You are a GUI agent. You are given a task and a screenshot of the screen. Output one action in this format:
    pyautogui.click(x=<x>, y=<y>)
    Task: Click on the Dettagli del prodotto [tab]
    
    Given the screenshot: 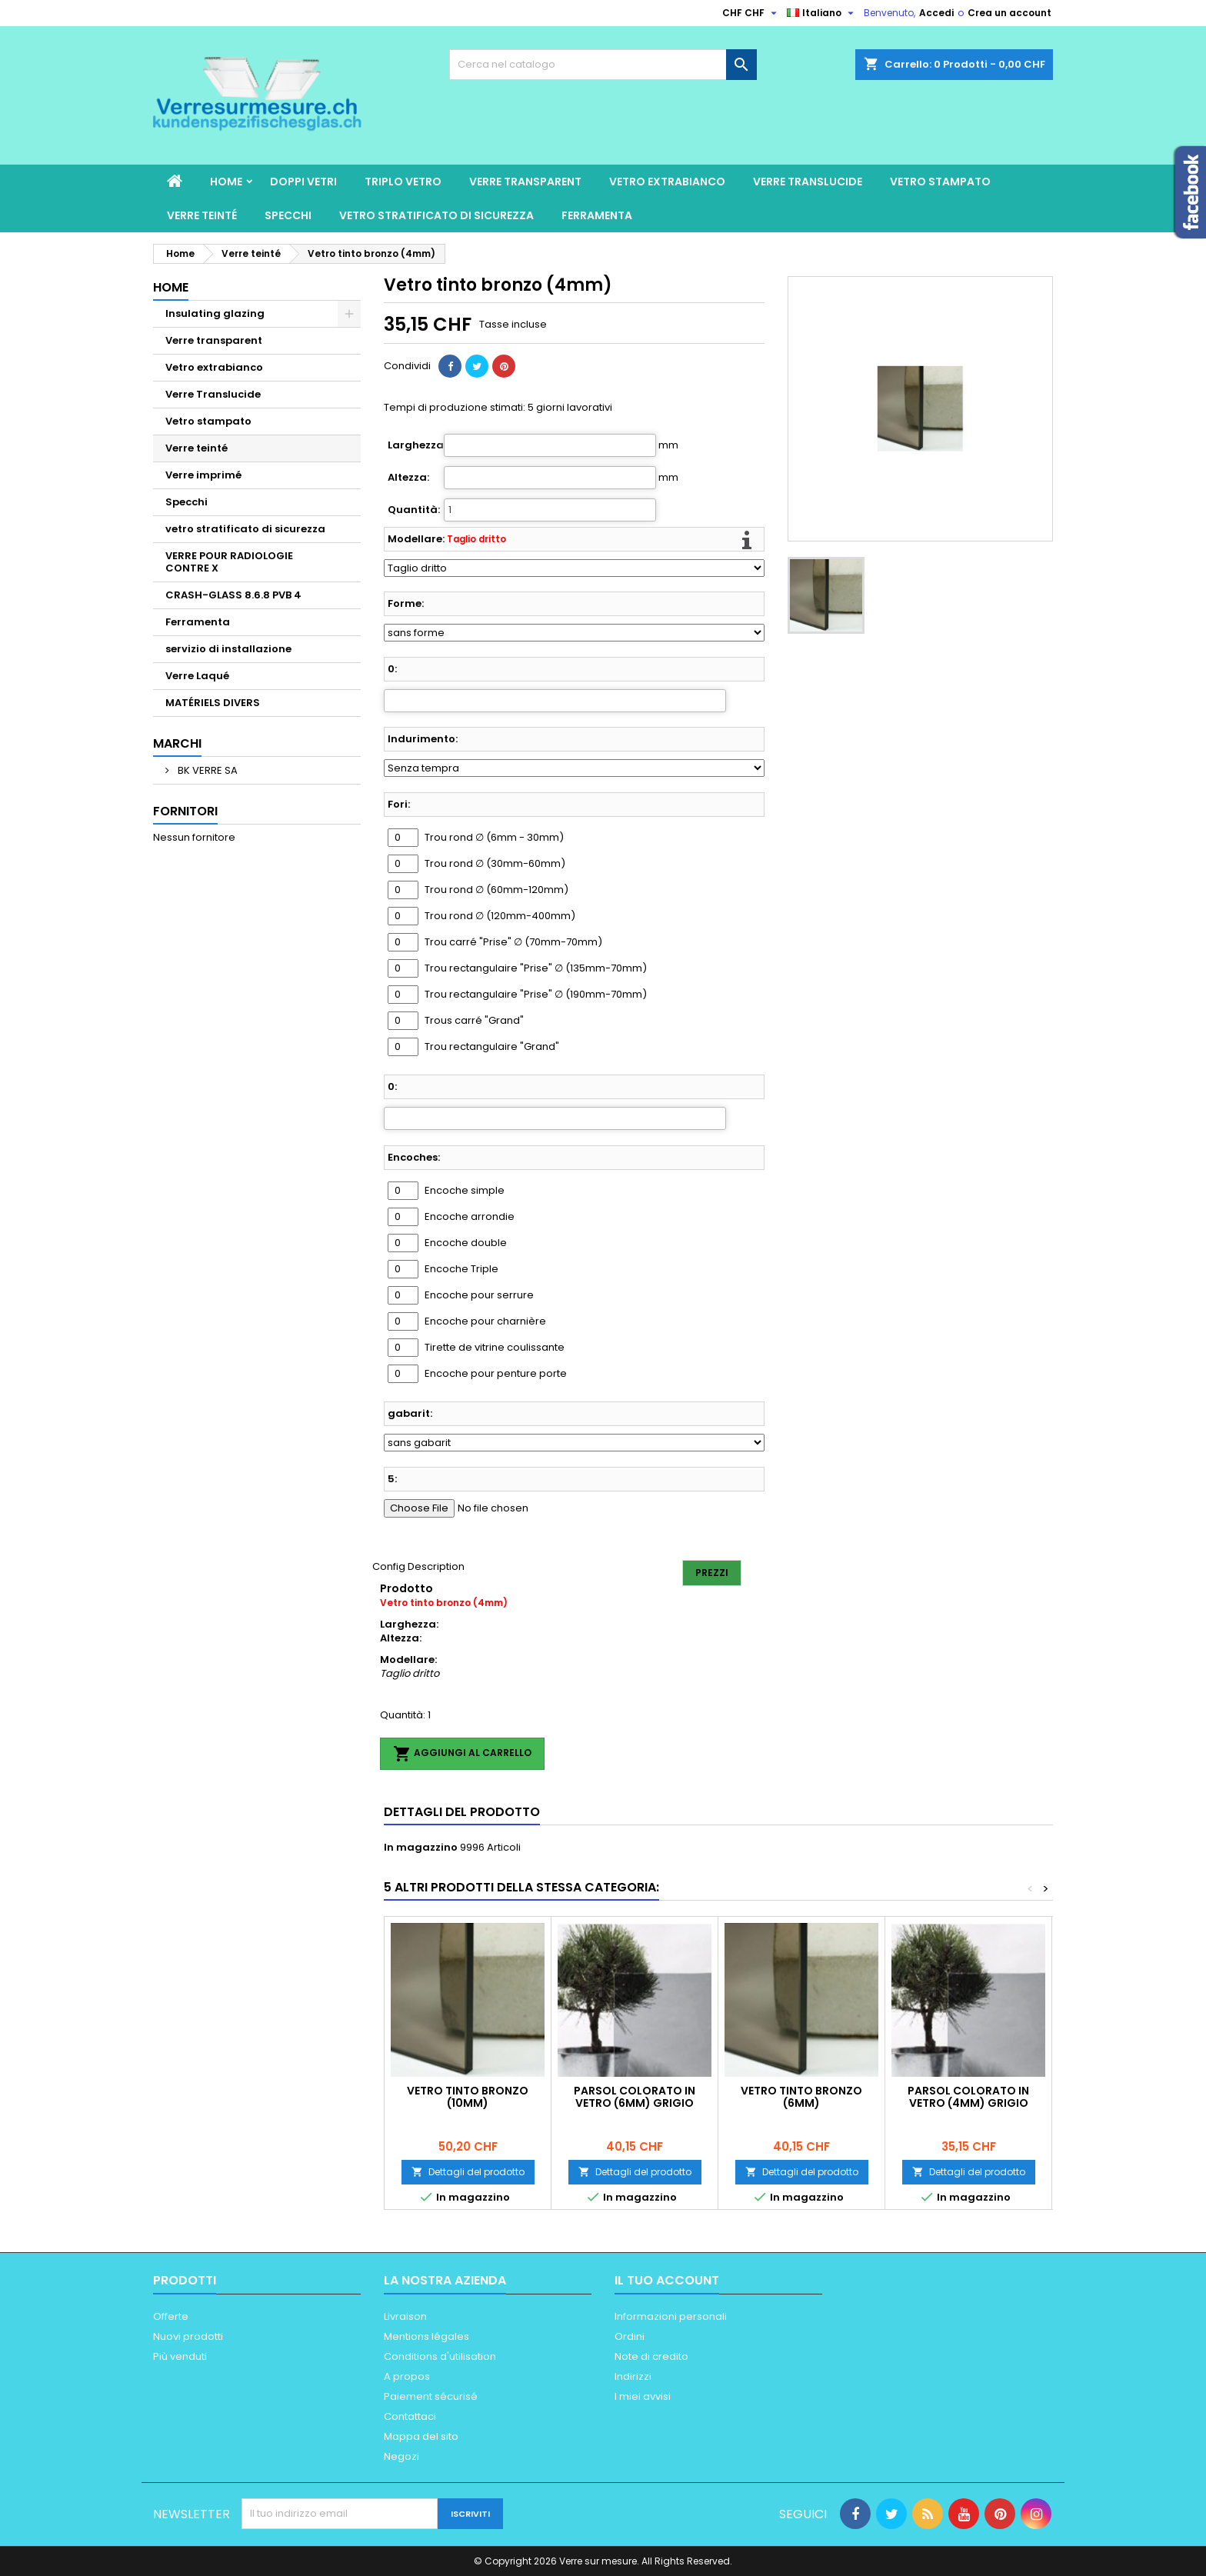 What is the action you would take?
    pyautogui.click(x=462, y=1812)
    